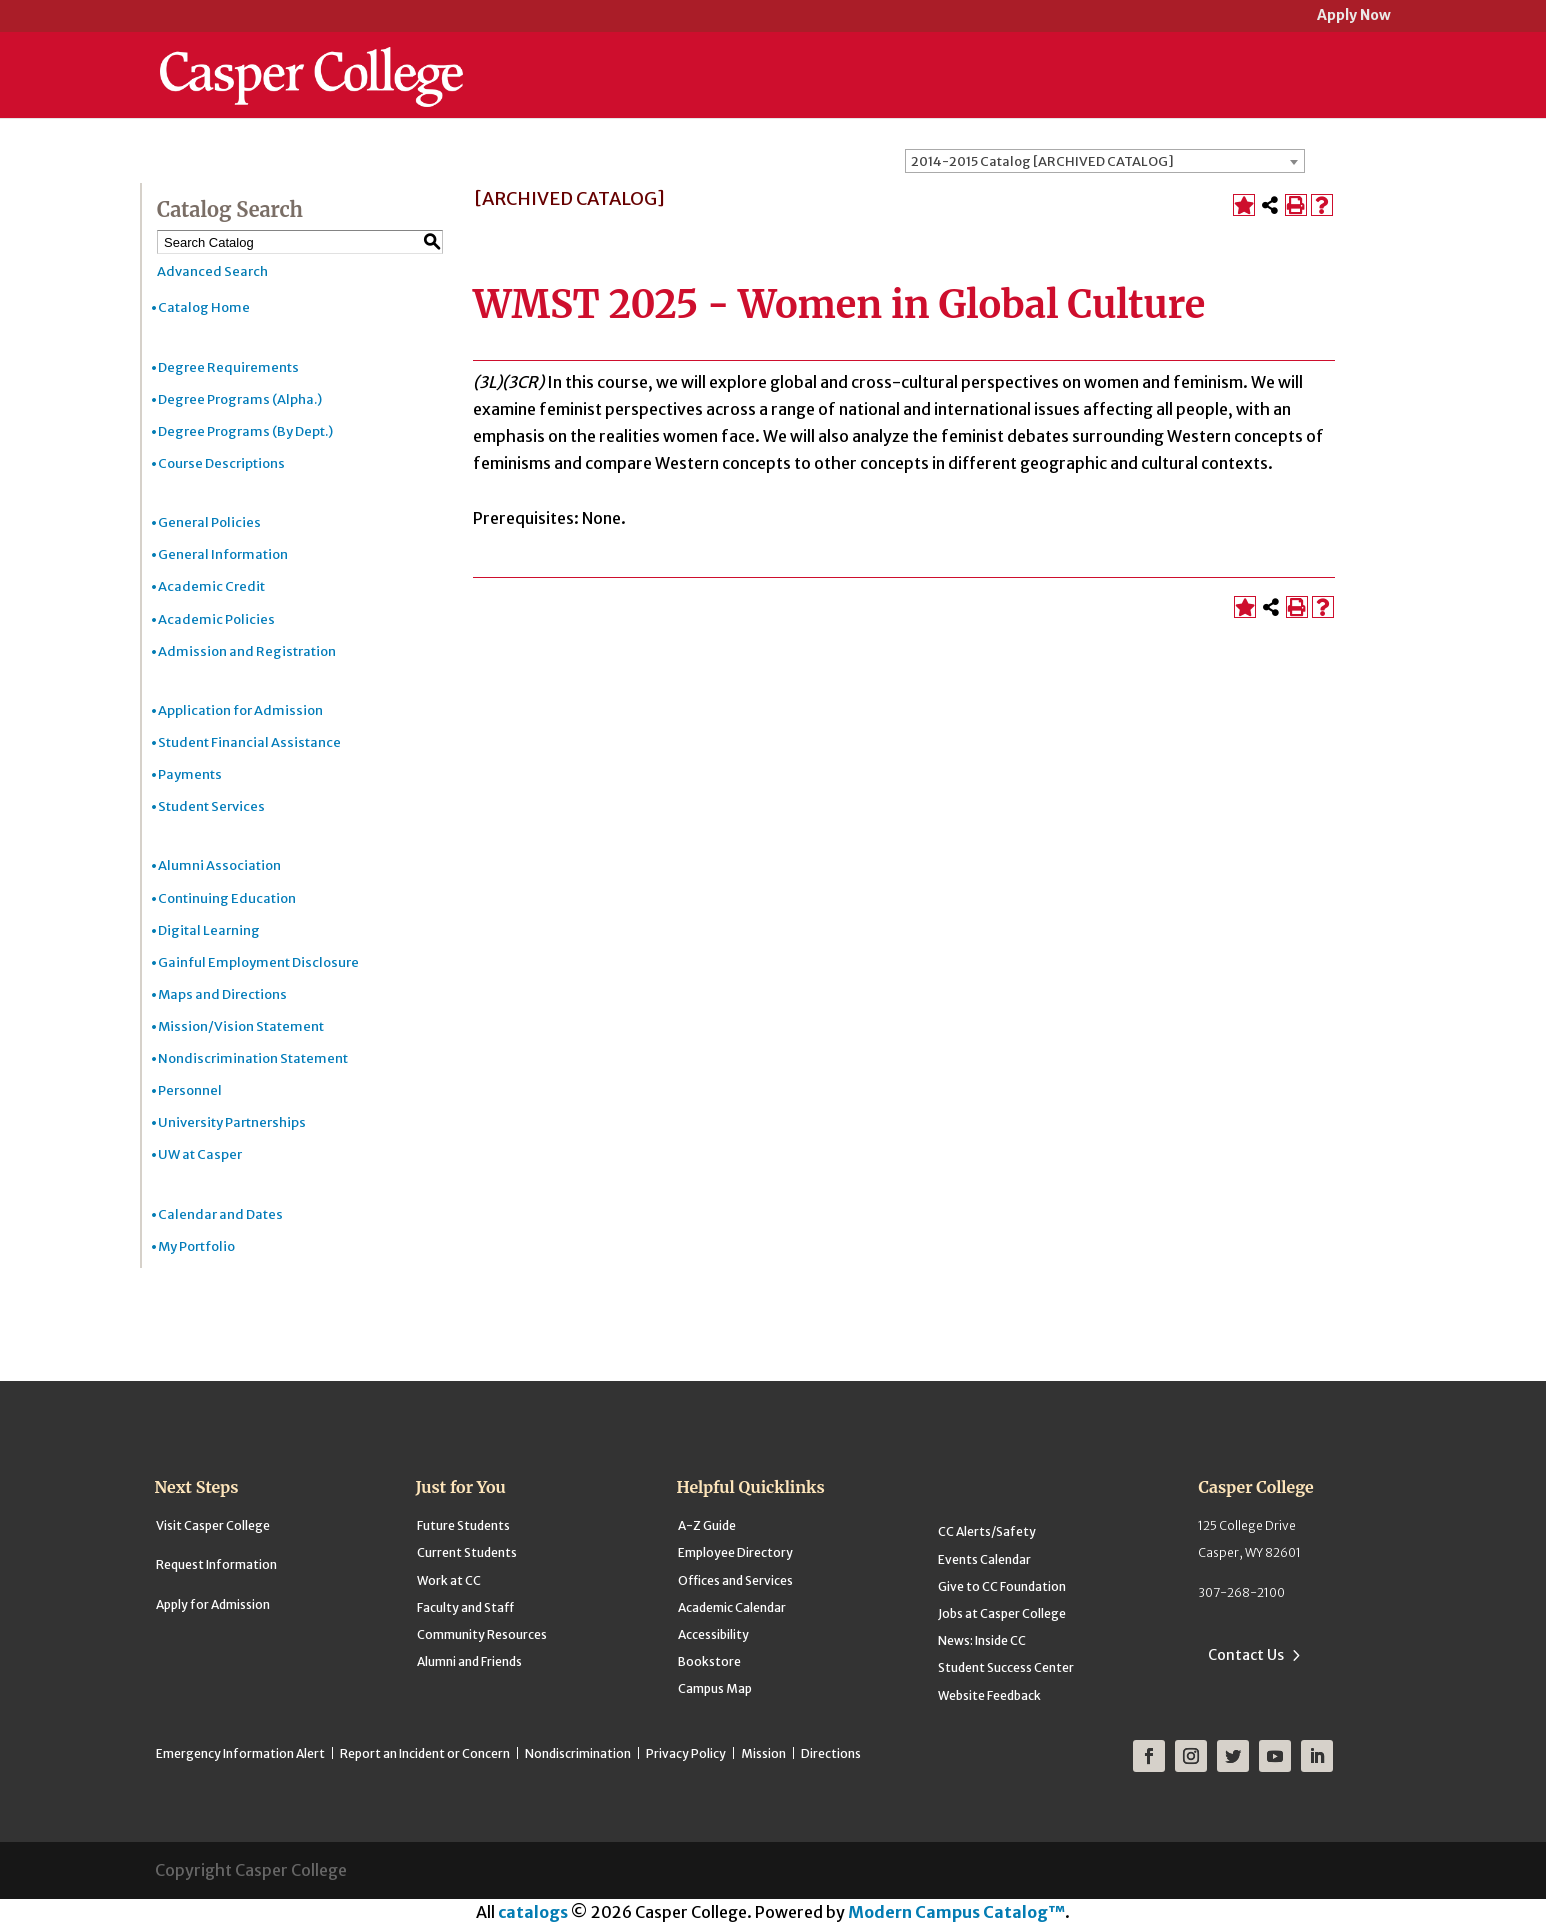 Image resolution: width=1546 pixels, height=1926 pixels. What do you see at coordinates (956, 1912) in the screenshot?
I see `Modern Campus Catalog™` at bounding box center [956, 1912].